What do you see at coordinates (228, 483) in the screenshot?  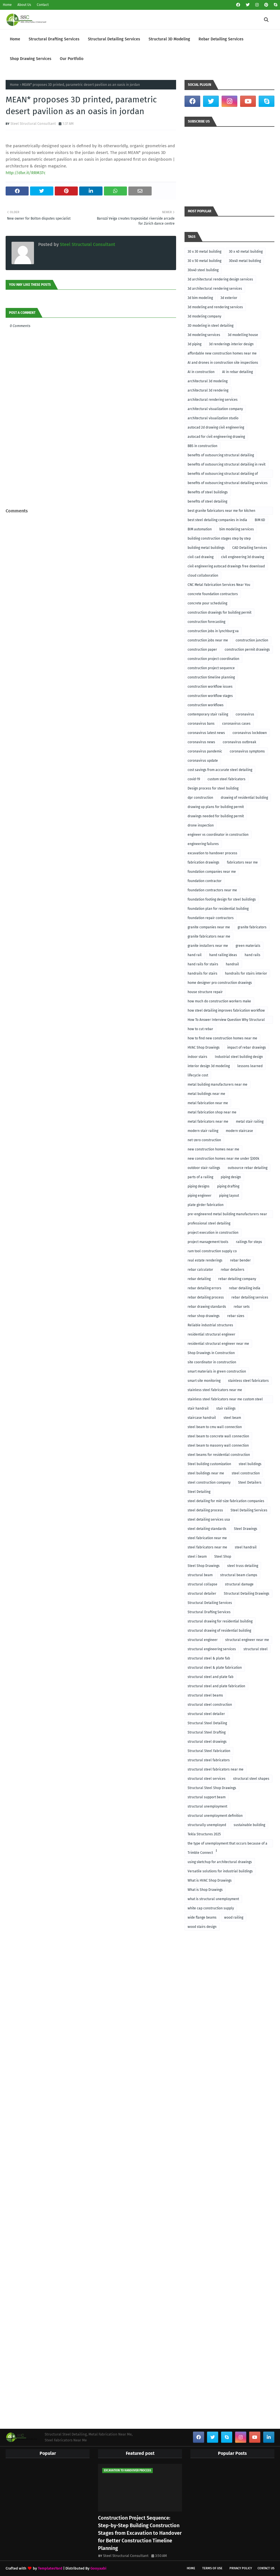 I see `benefits of outsourcing structural detailing services` at bounding box center [228, 483].